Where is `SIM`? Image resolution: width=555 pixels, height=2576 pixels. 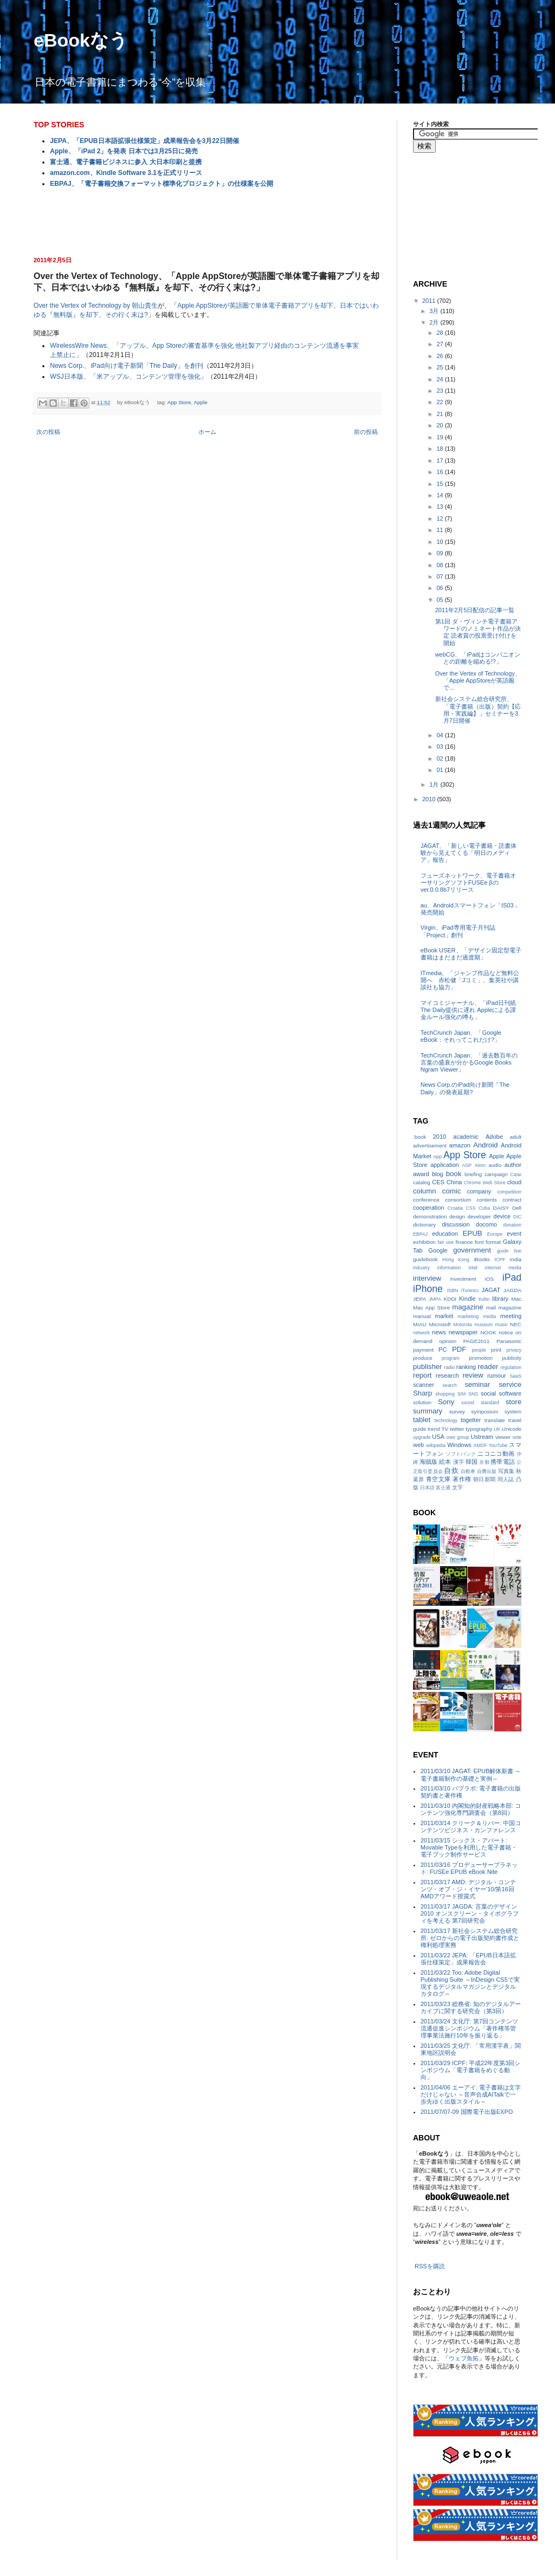
SIM is located at coordinates (461, 1394).